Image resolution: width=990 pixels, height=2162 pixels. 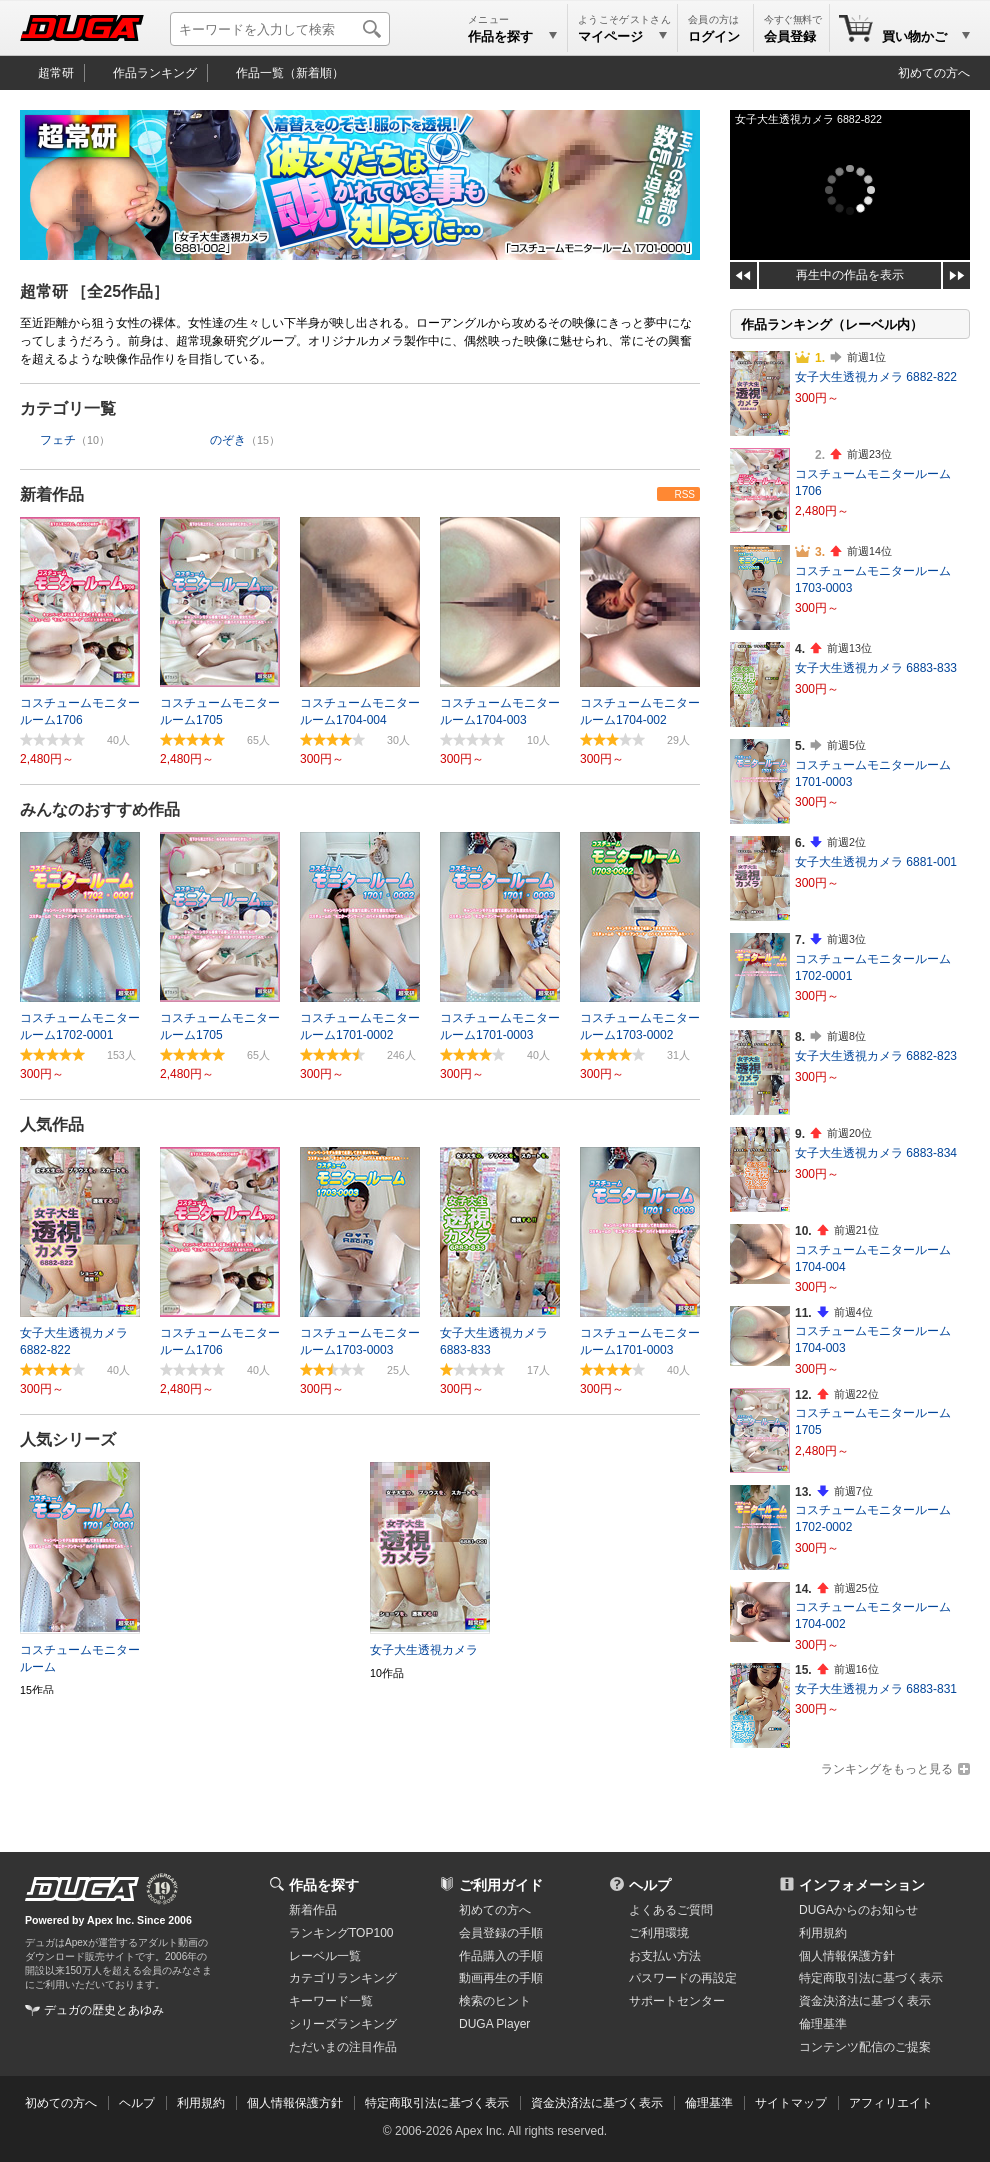 I want to click on 作品購入の手順, so click(x=501, y=1956).